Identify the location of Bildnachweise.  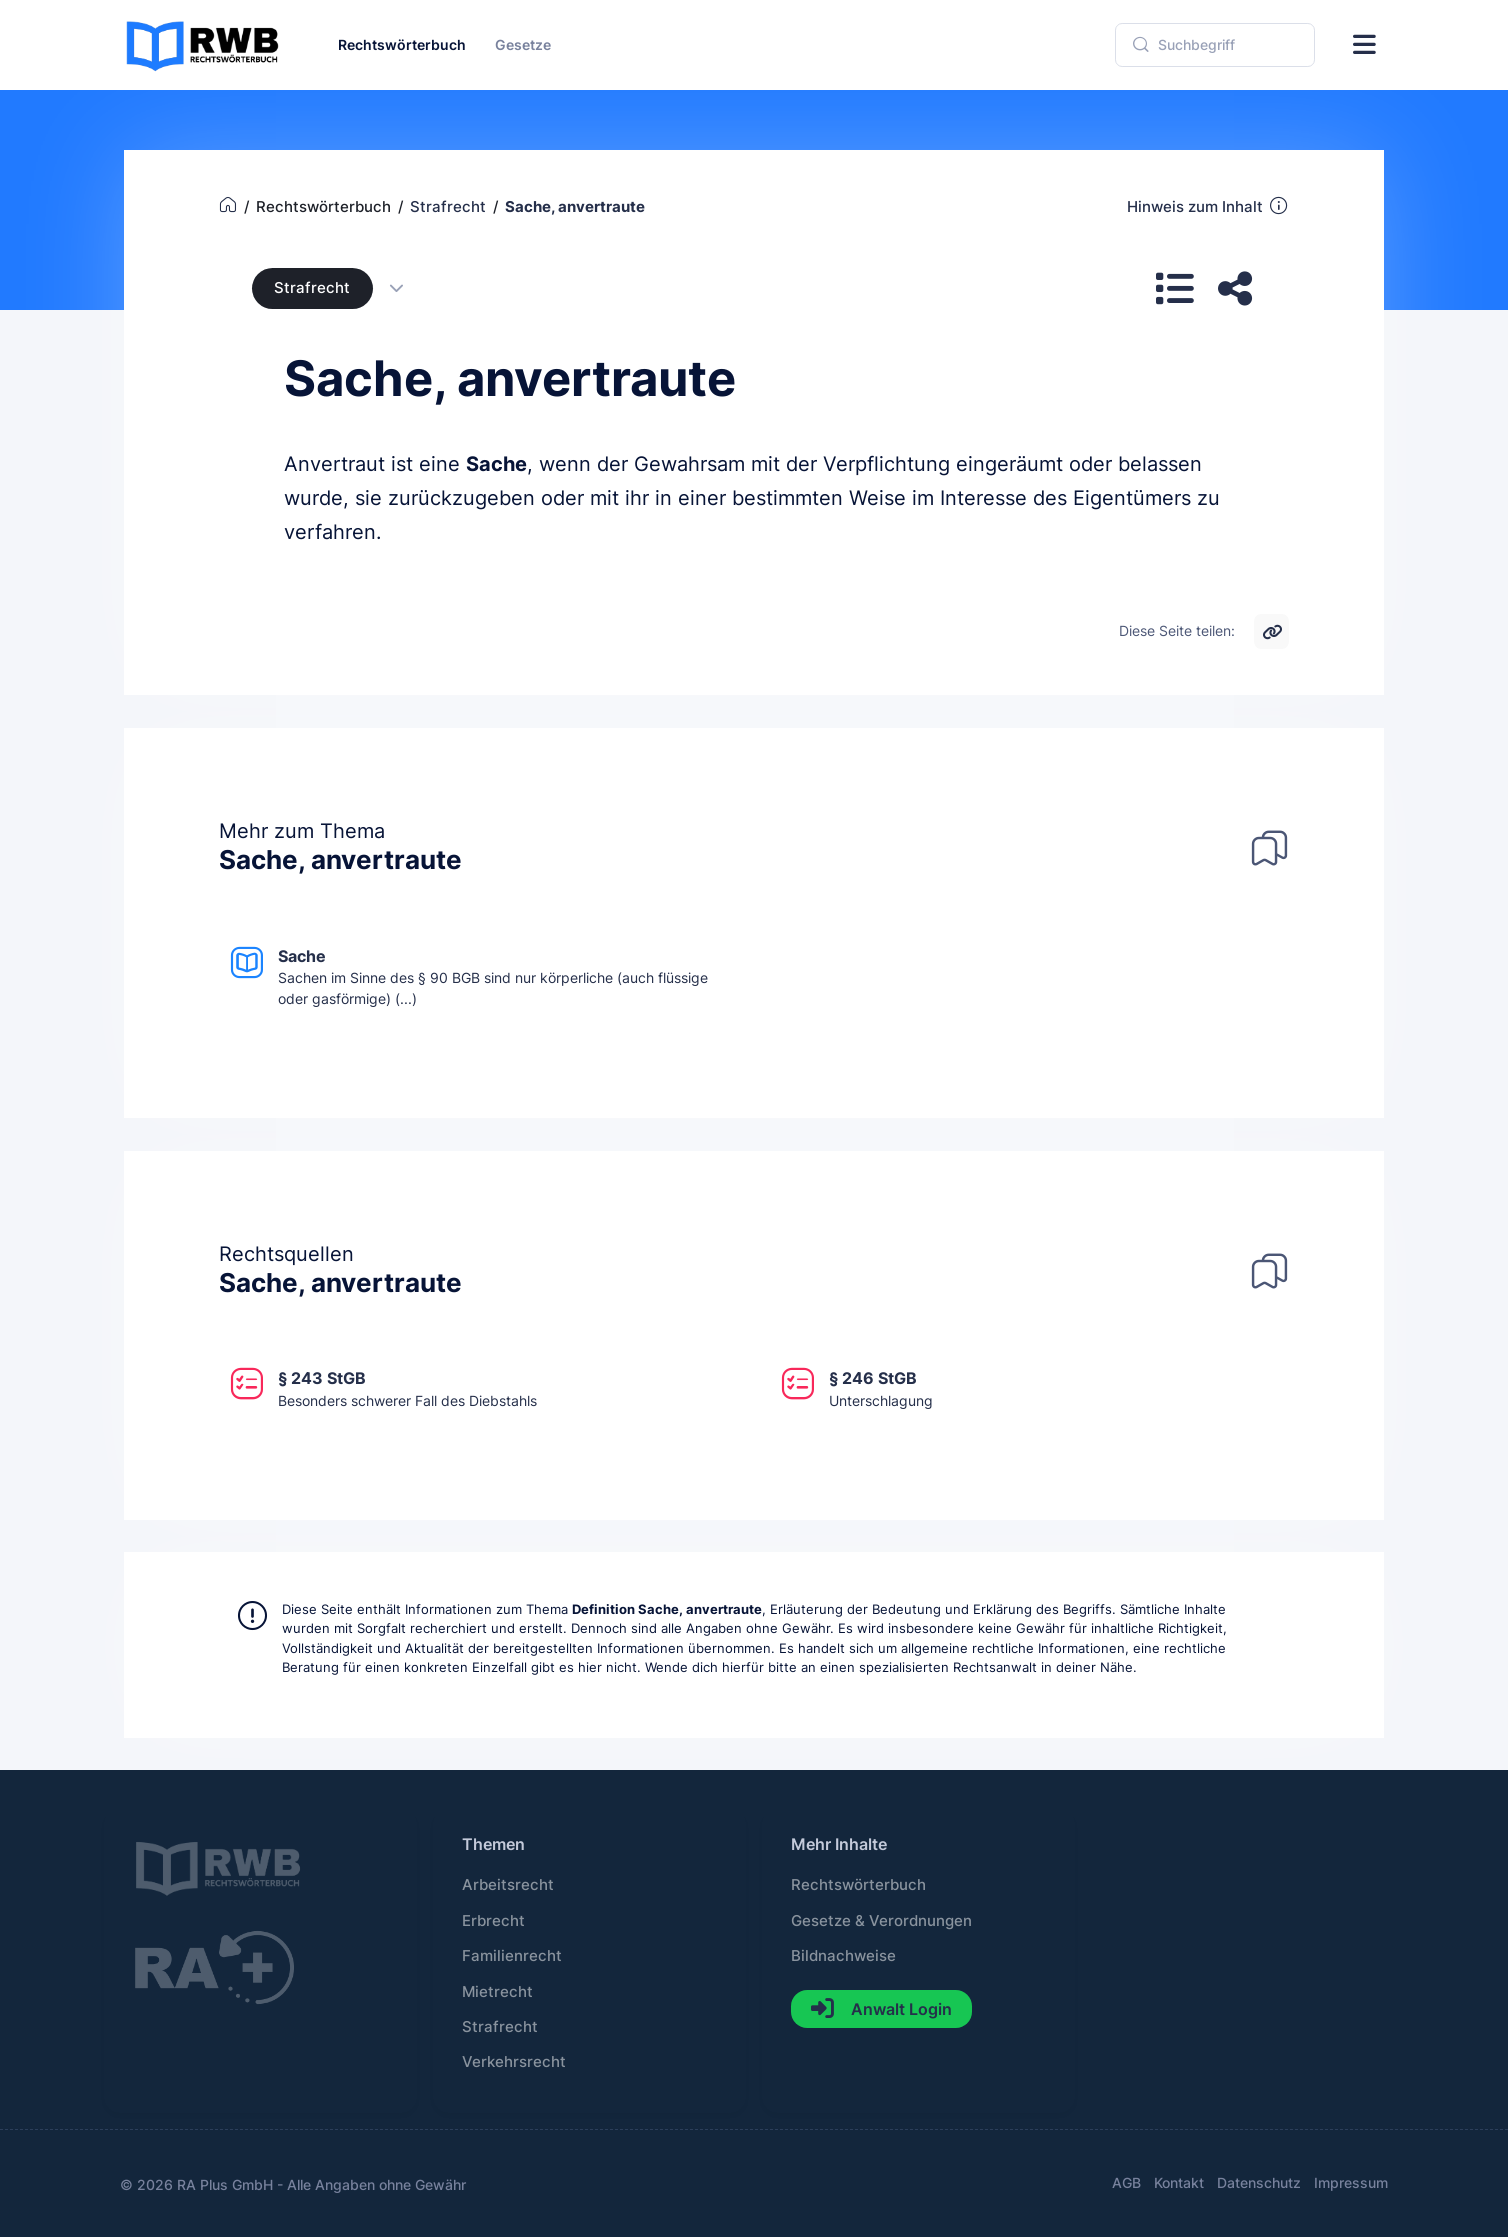
(843, 1956).